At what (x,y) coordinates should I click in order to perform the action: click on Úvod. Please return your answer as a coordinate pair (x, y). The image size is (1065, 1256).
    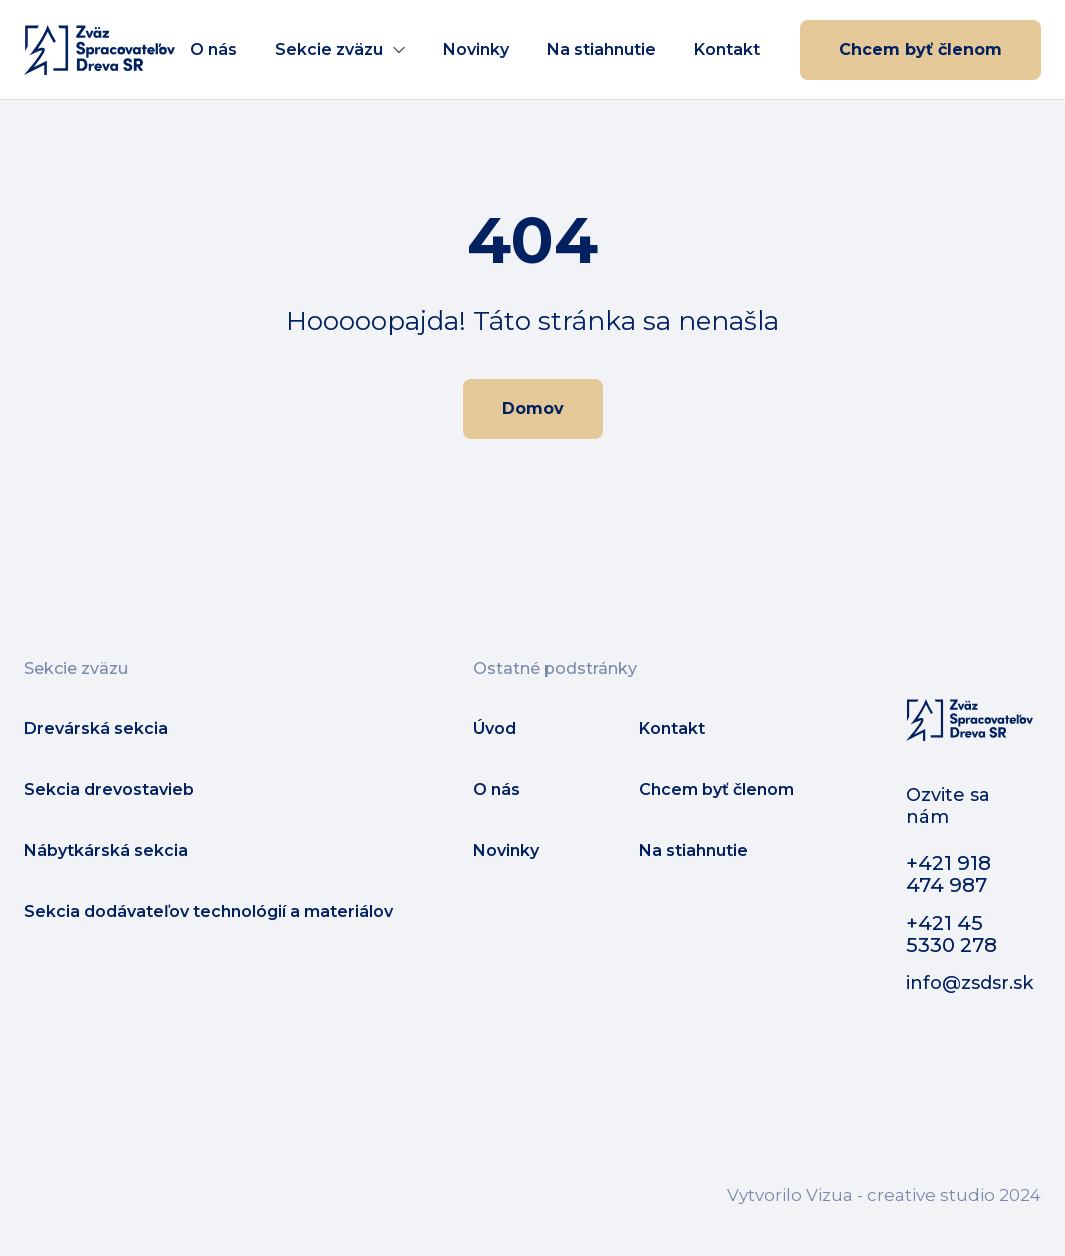
    Looking at the image, I should click on (494, 728).